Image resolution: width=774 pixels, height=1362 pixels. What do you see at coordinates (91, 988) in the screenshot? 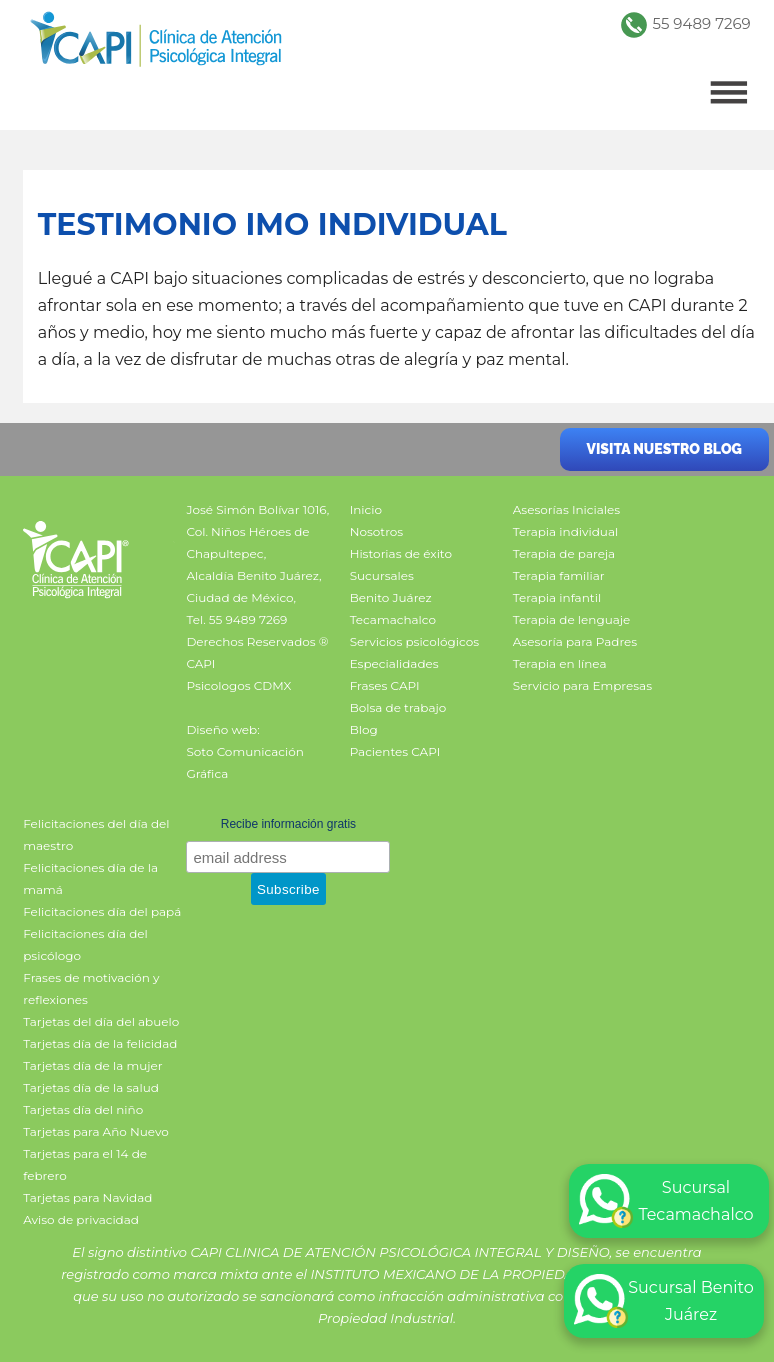
I see `Frases de motivación y reflexiones` at bounding box center [91, 988].